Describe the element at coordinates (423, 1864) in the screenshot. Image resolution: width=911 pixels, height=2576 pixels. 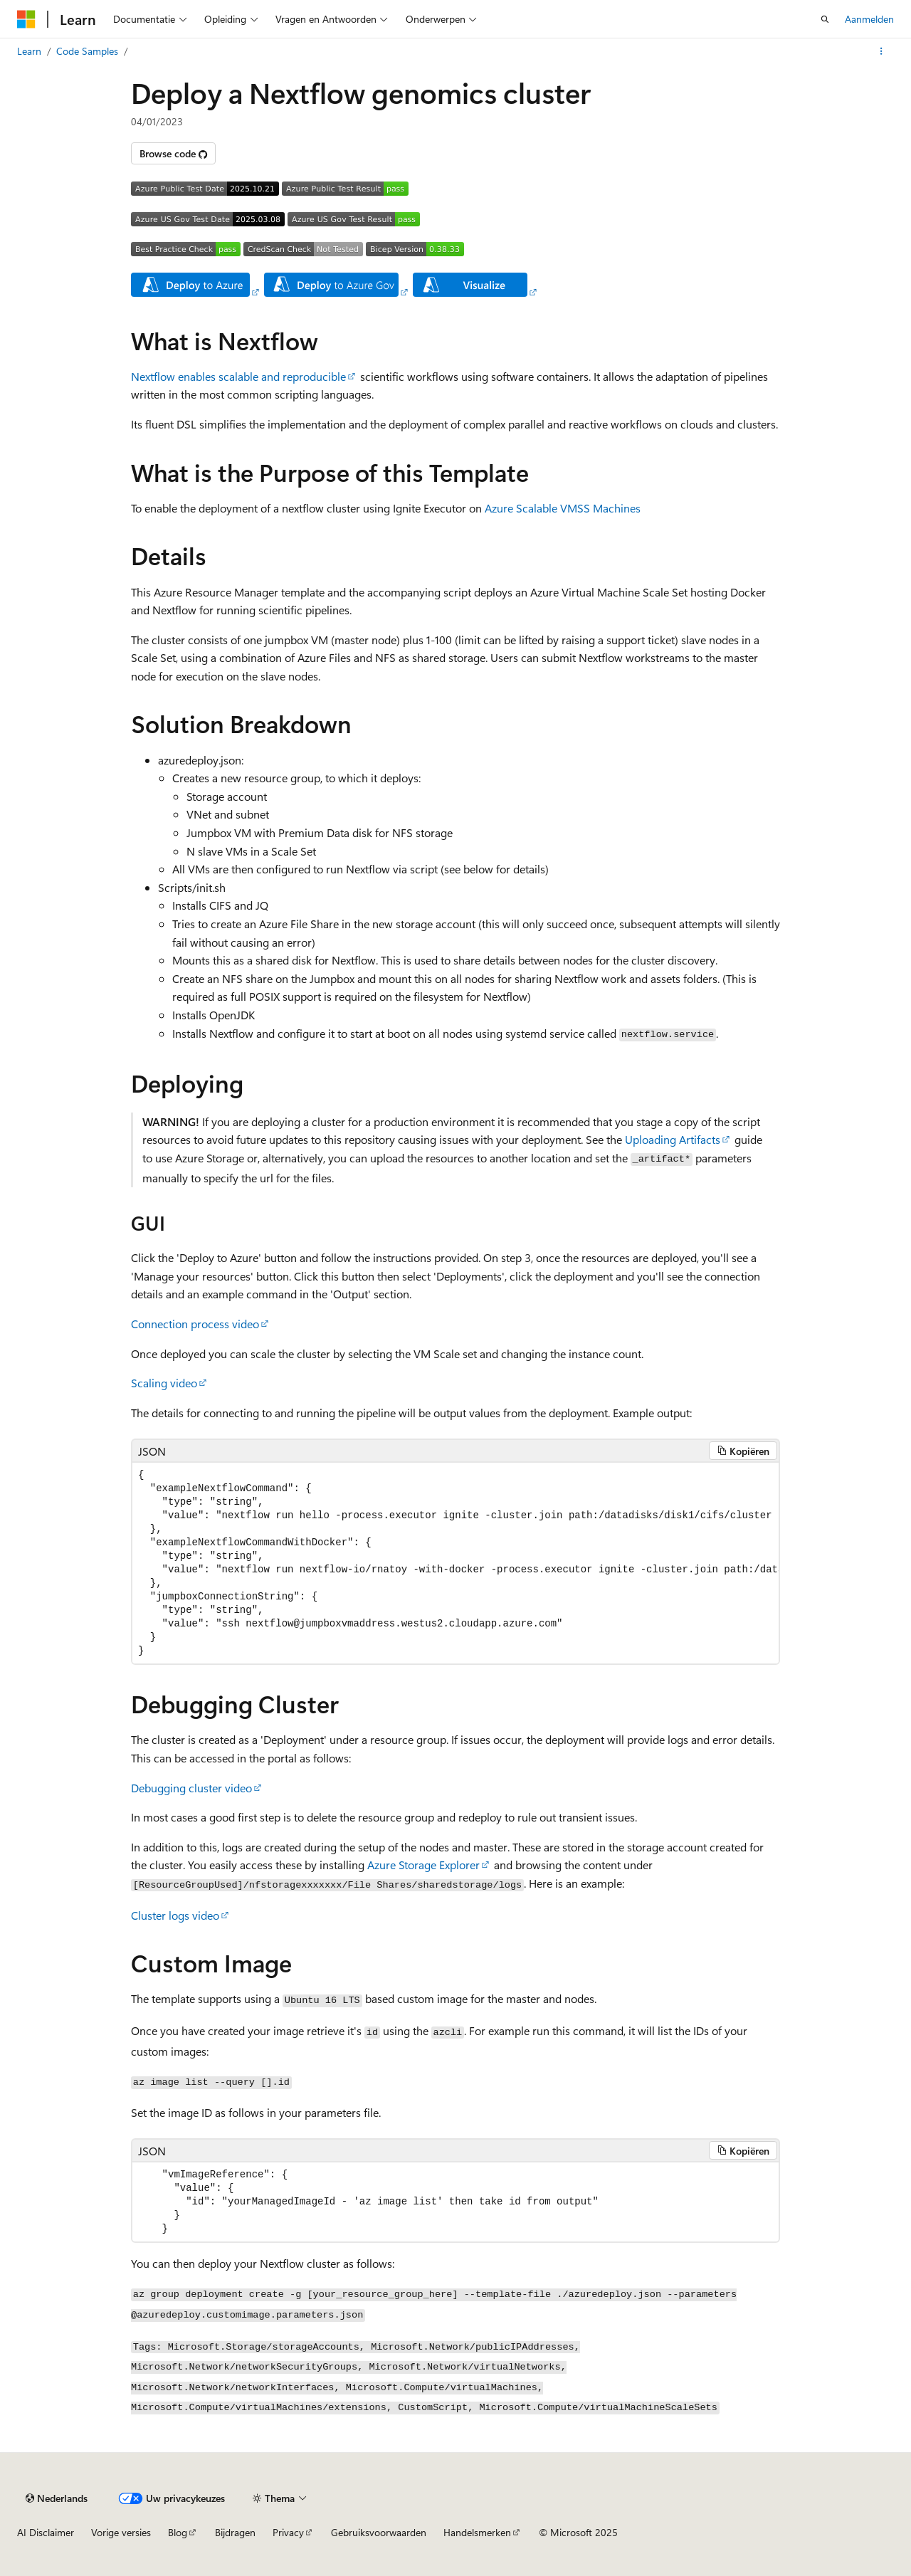
I see `Azure Storage Explorer` at that location.